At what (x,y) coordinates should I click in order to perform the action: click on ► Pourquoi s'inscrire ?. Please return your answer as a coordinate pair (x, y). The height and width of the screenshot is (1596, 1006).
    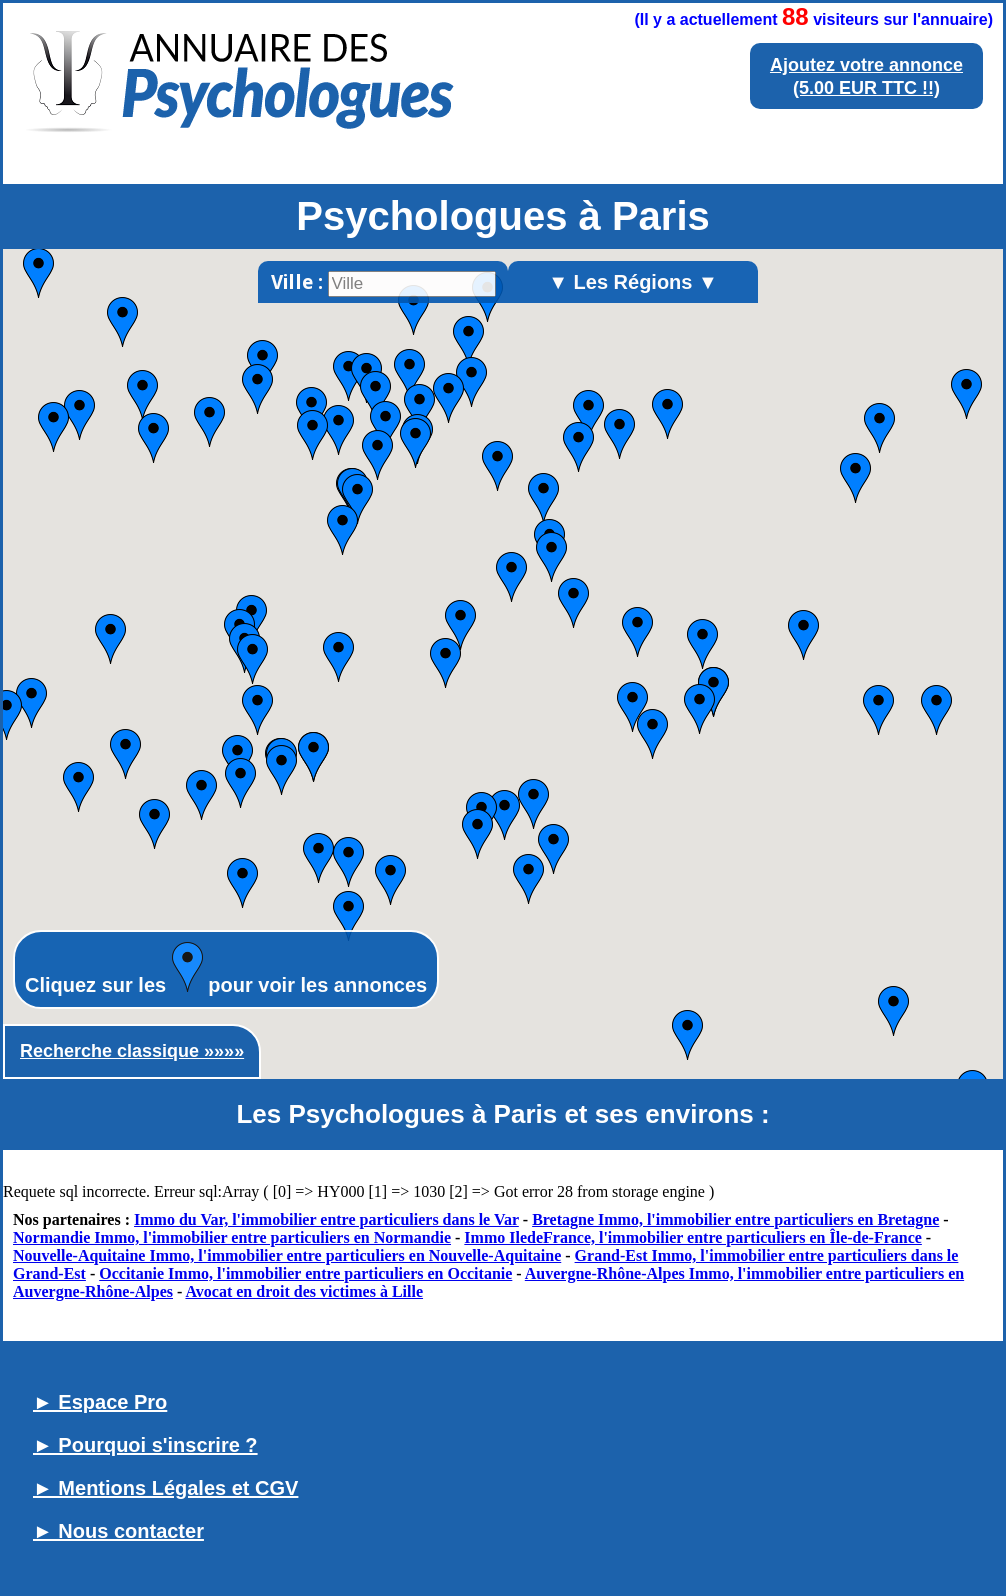
    Looking at the image, I should click on (145, 1445).